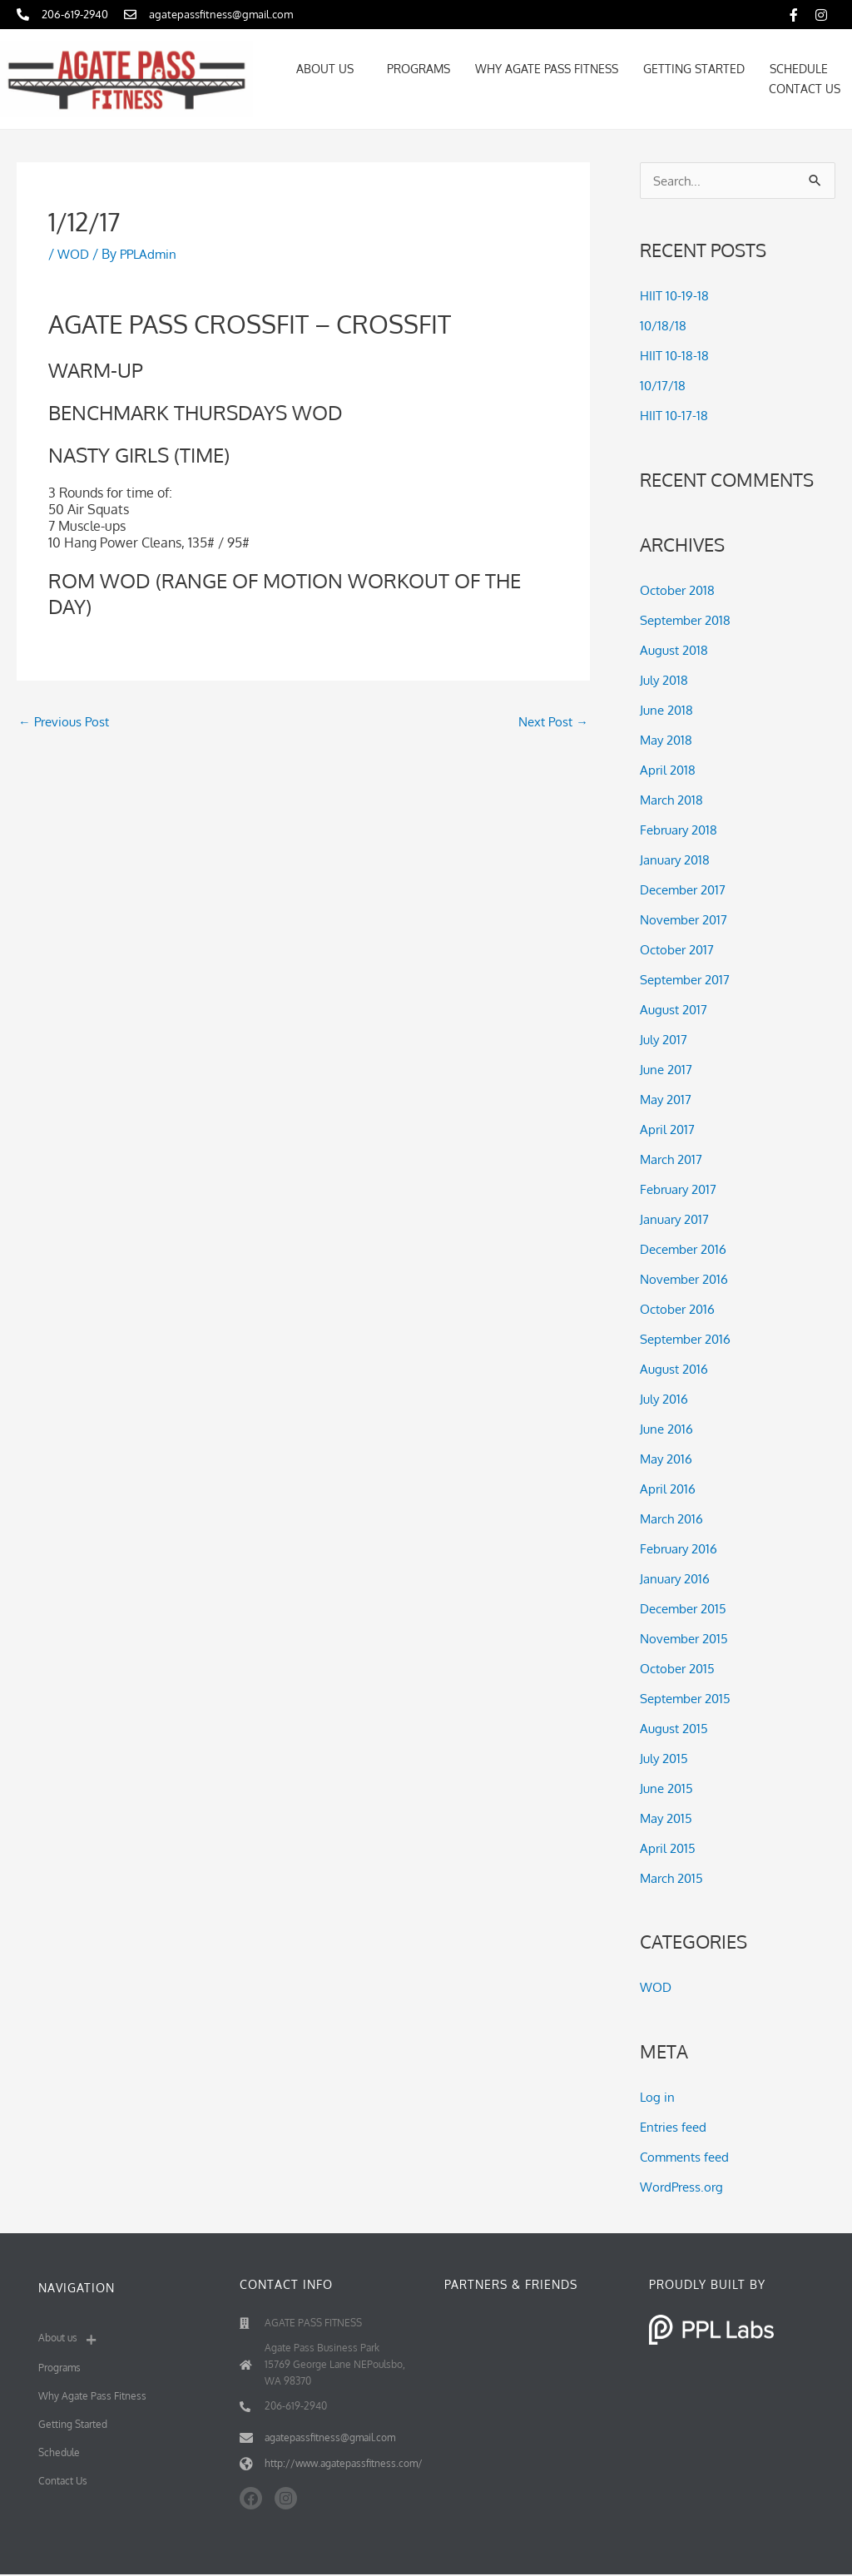  What do you see at coordinates (665, 1759) in the screenshot?
I see `July 2015` at bounding box center [665, 1759].